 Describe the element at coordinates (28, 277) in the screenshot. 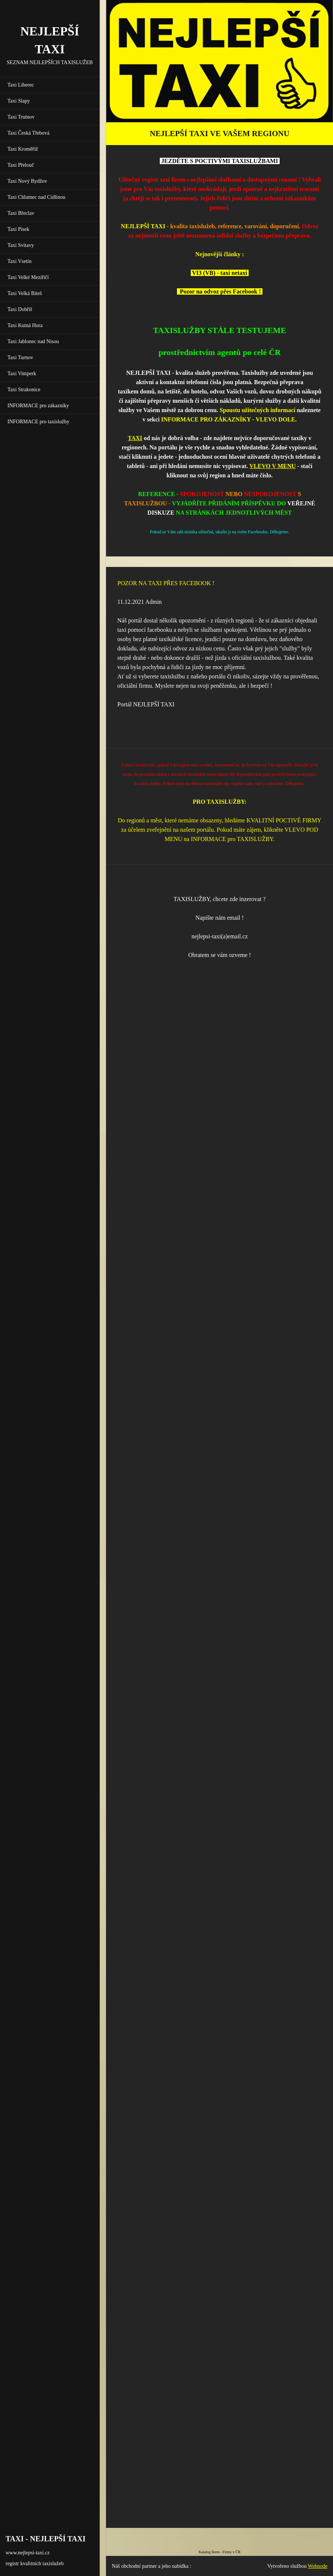

I see `Taxi Velké Meziříčí` at that location.